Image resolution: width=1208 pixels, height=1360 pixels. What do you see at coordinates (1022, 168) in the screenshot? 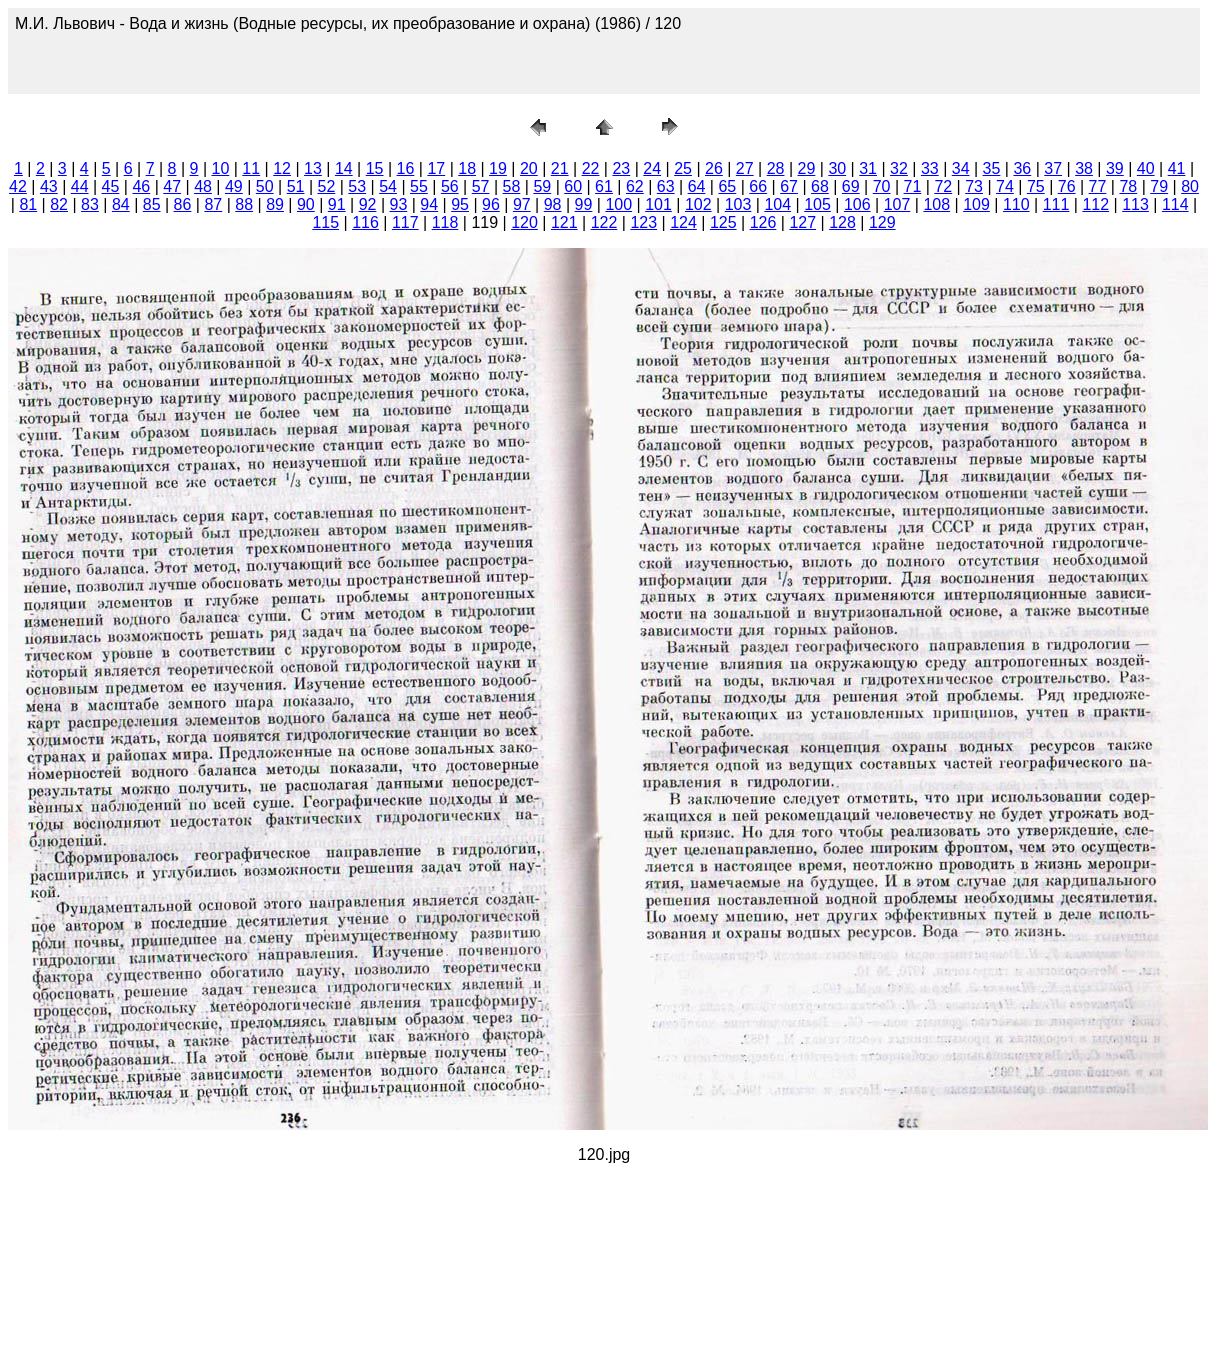
I see `36` at bounding box center [1022, 168].